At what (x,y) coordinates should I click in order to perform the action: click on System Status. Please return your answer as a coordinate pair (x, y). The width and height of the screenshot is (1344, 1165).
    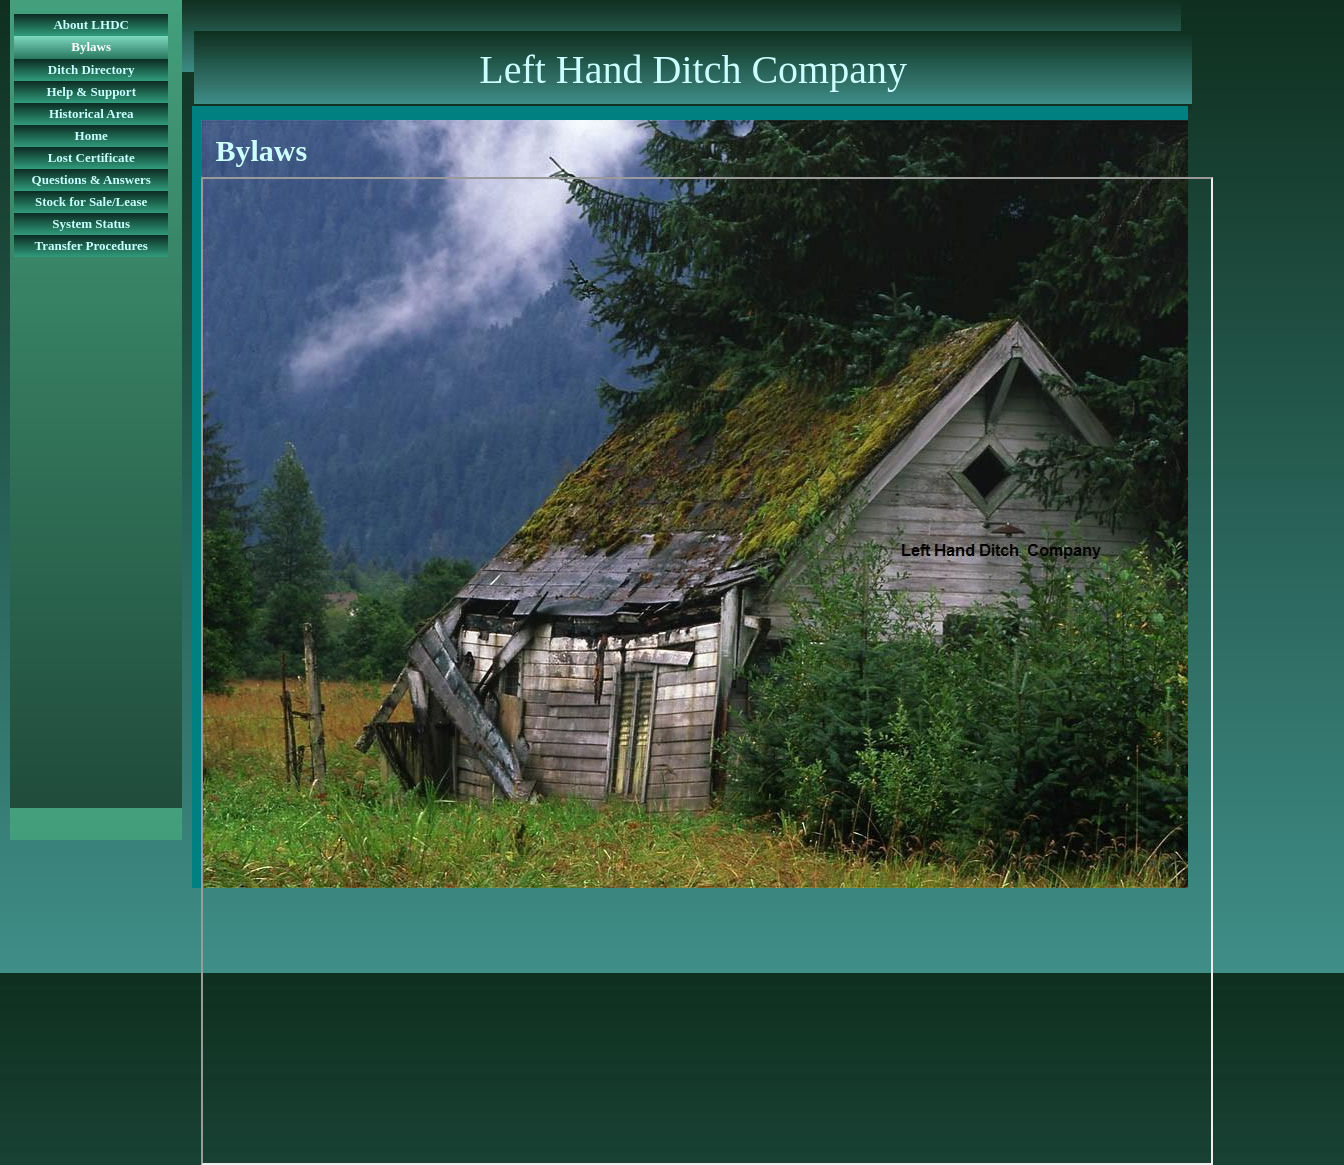
    Looking at the image, I should click on (91, 223).